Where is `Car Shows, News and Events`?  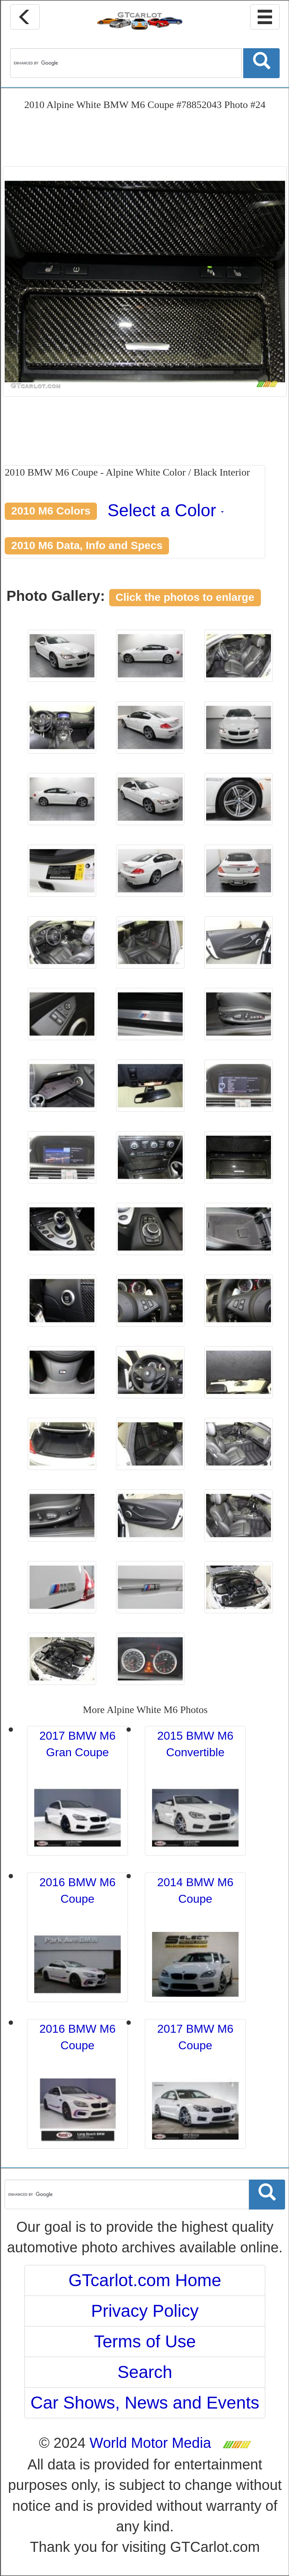
Car Shows, News and Events is located at coordinates (145, 2402).